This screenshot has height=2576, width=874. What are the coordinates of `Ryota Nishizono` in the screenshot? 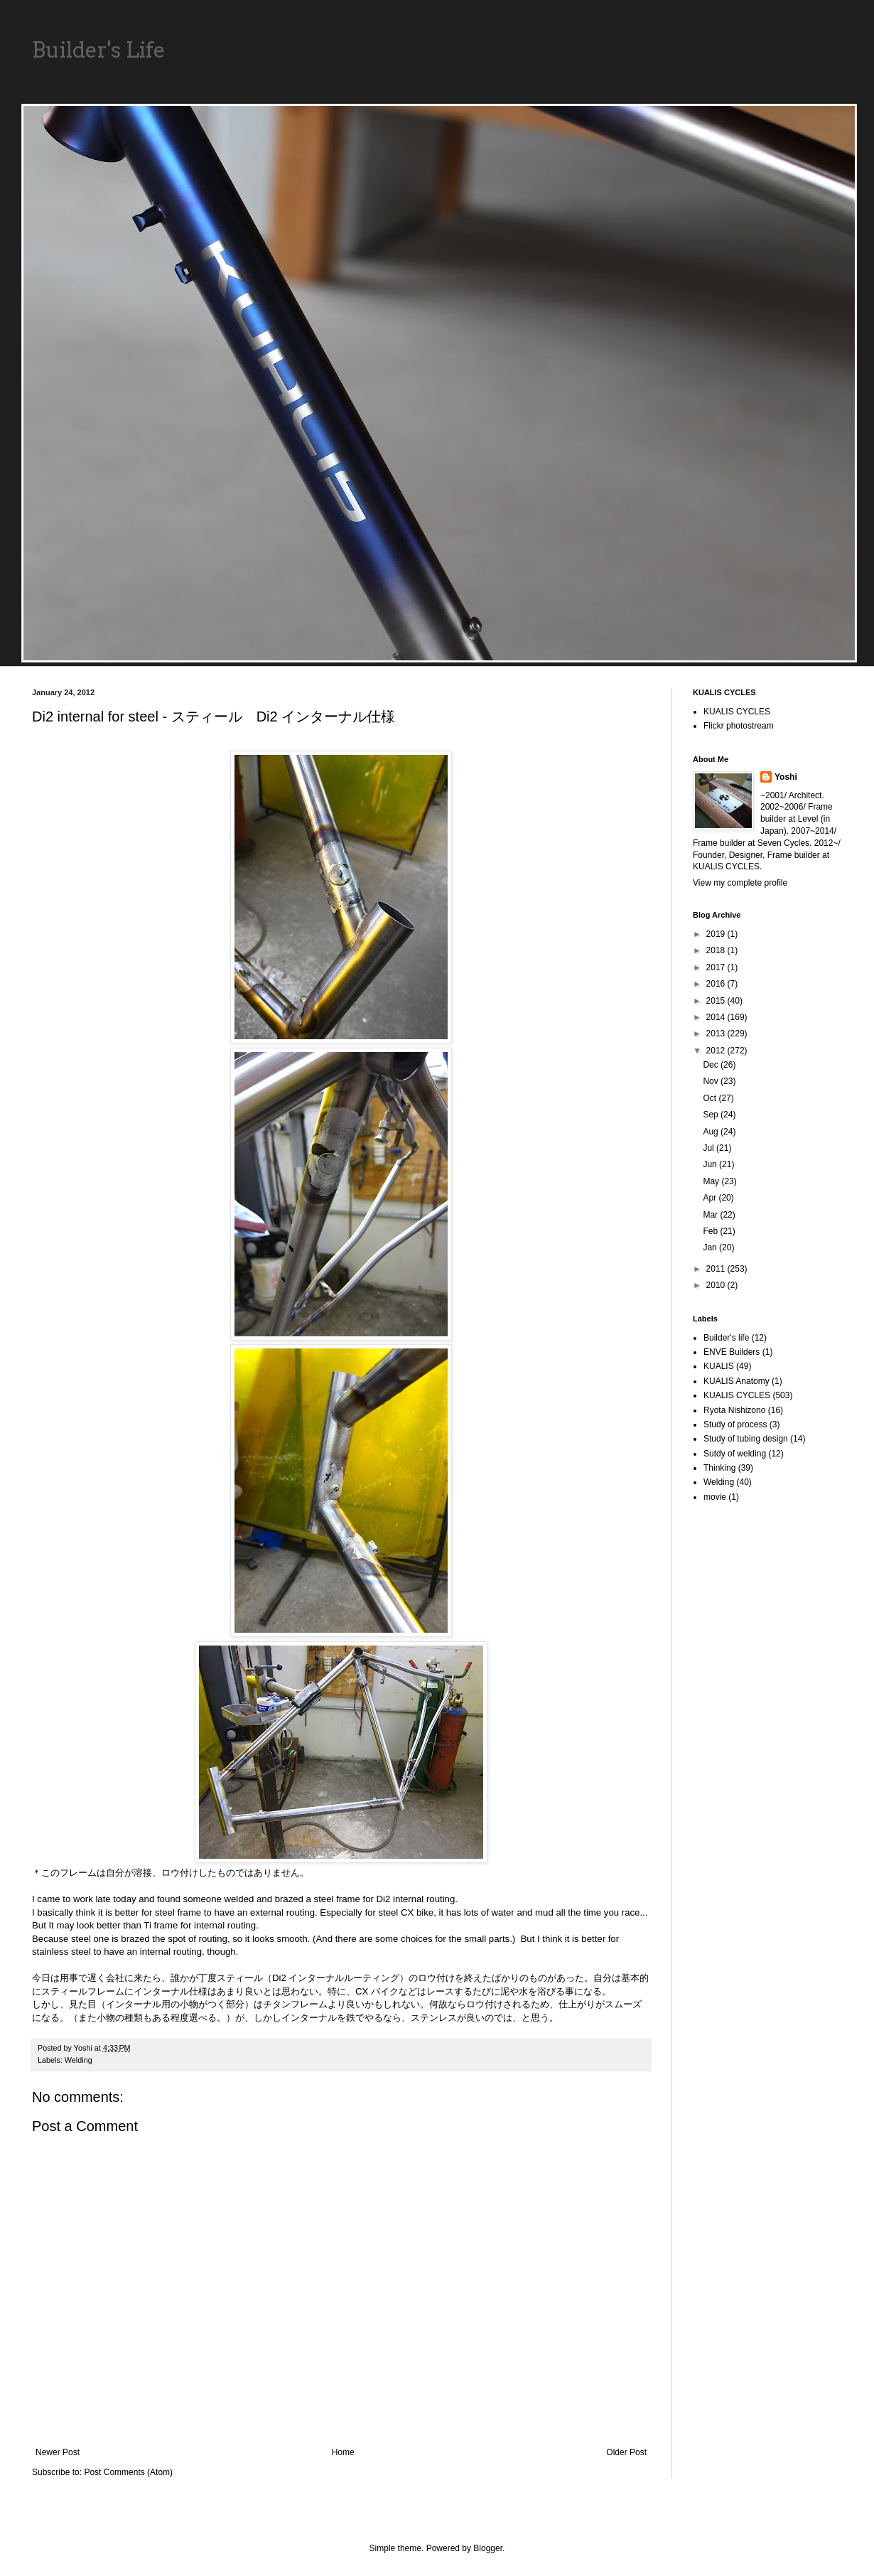 It's located at (734, 1410).